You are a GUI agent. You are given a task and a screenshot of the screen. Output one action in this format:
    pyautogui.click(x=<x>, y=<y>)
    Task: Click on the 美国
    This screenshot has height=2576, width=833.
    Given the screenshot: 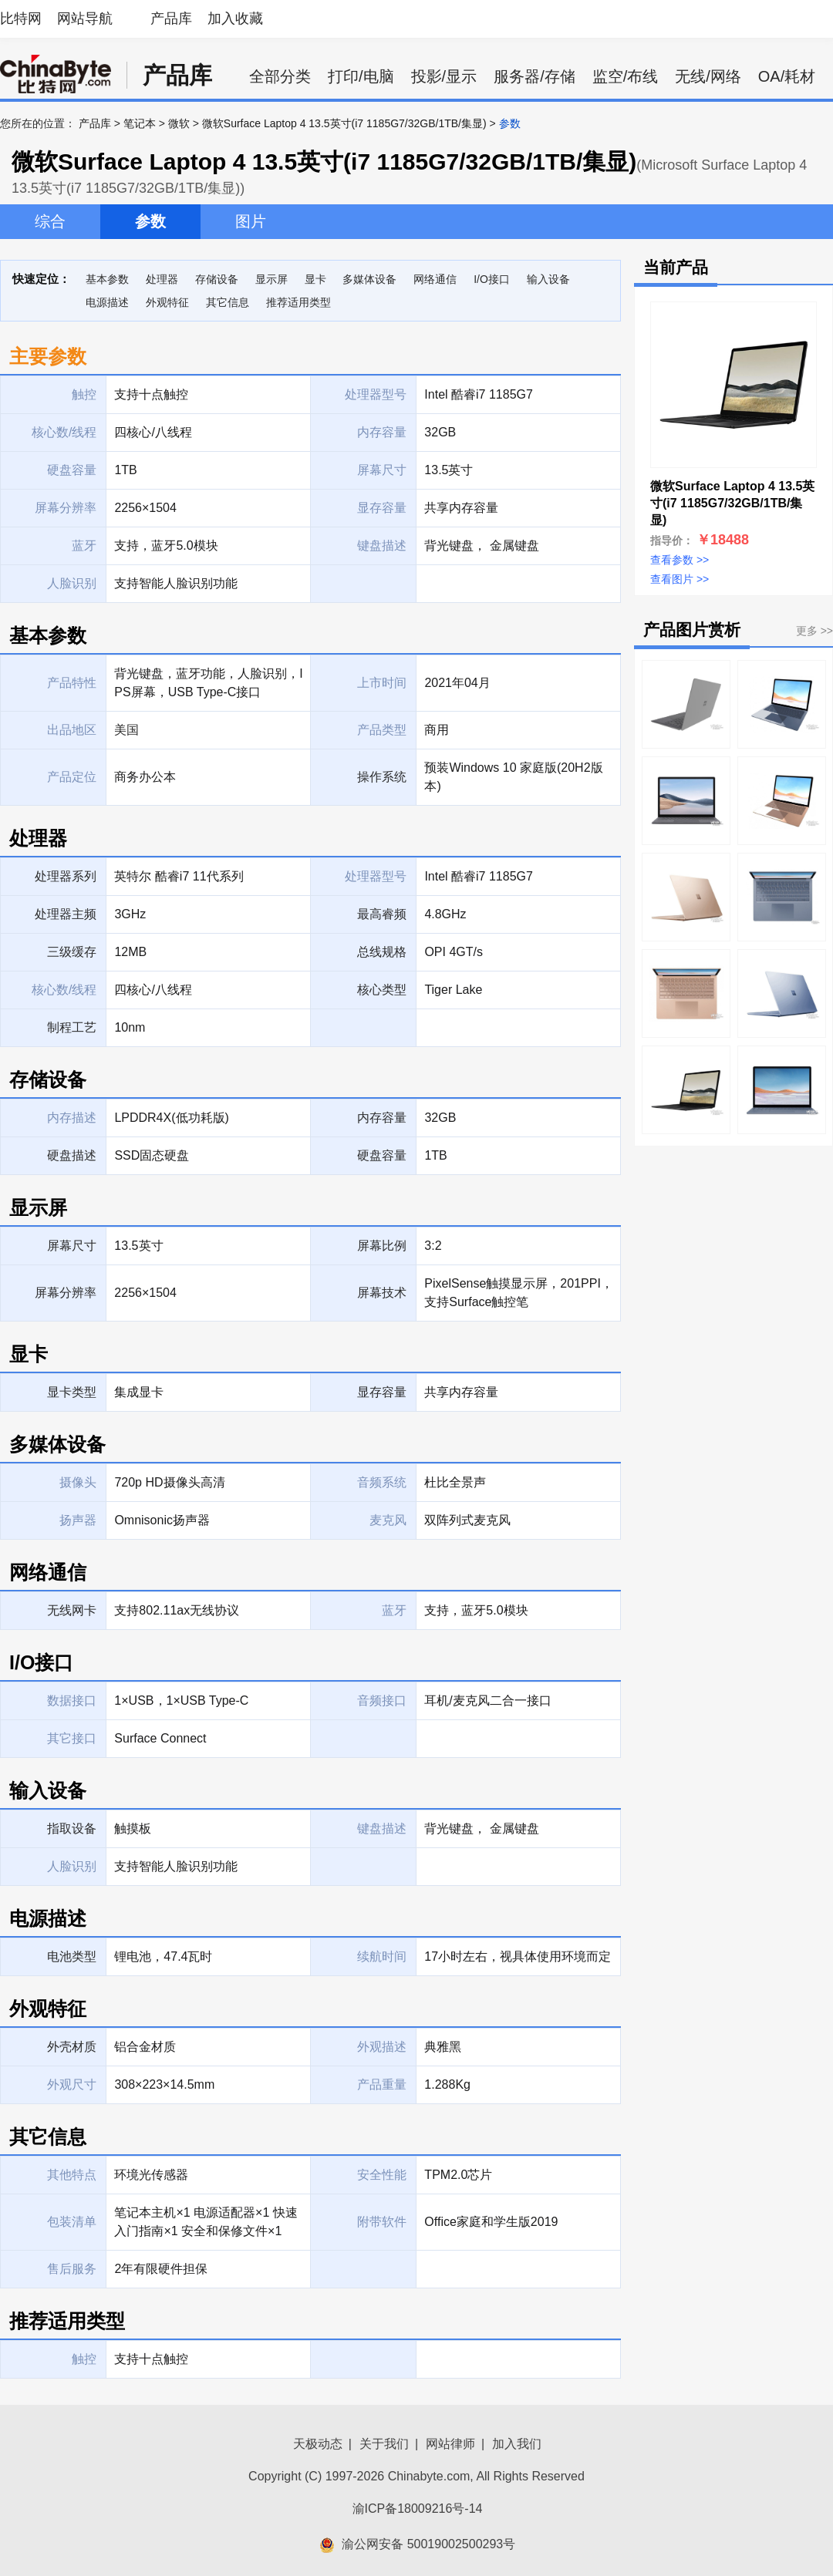 What is the action you would take?
    pyautogui.click(x=126, y=729)
    